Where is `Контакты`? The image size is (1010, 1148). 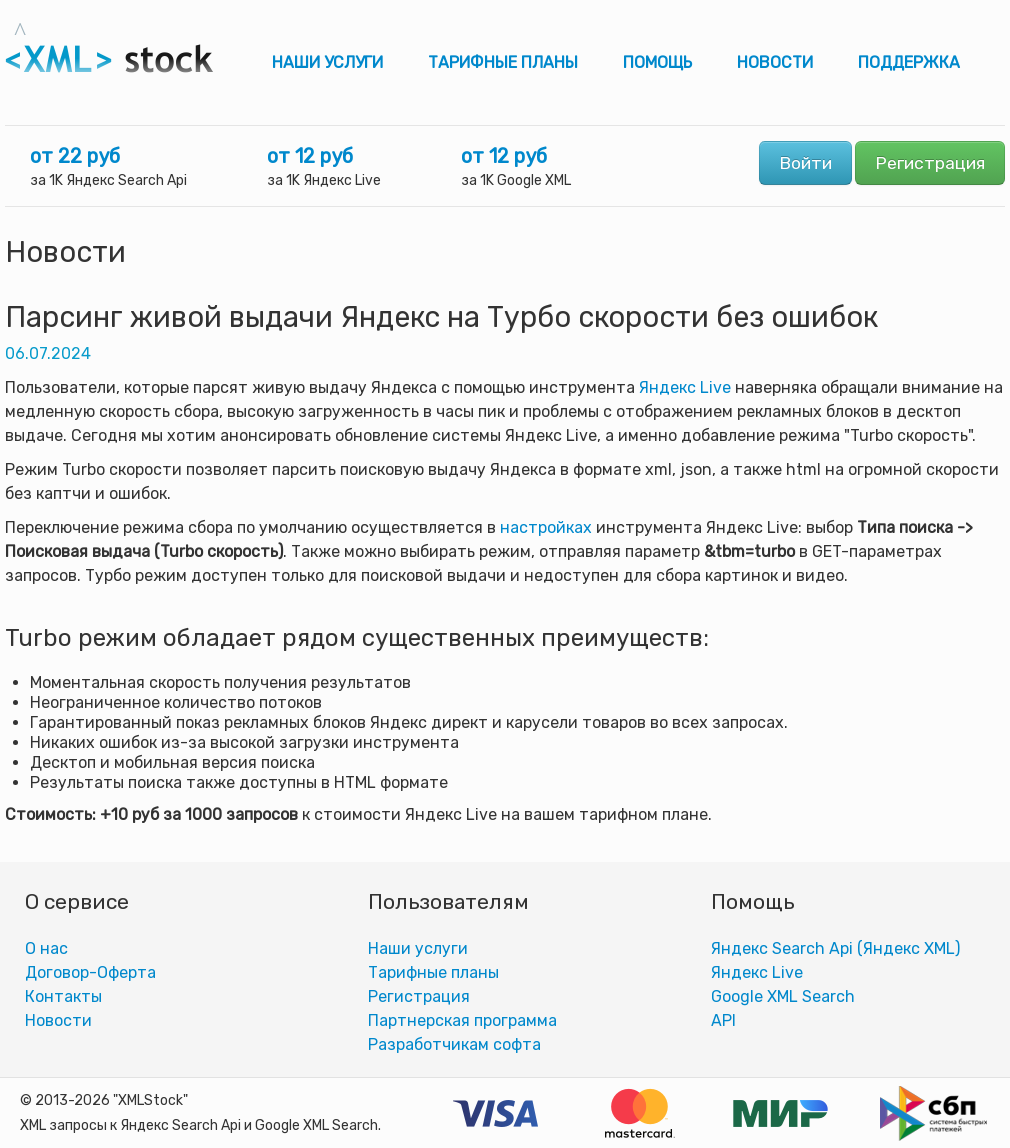
Контакты is located at coordinates (63, 996).